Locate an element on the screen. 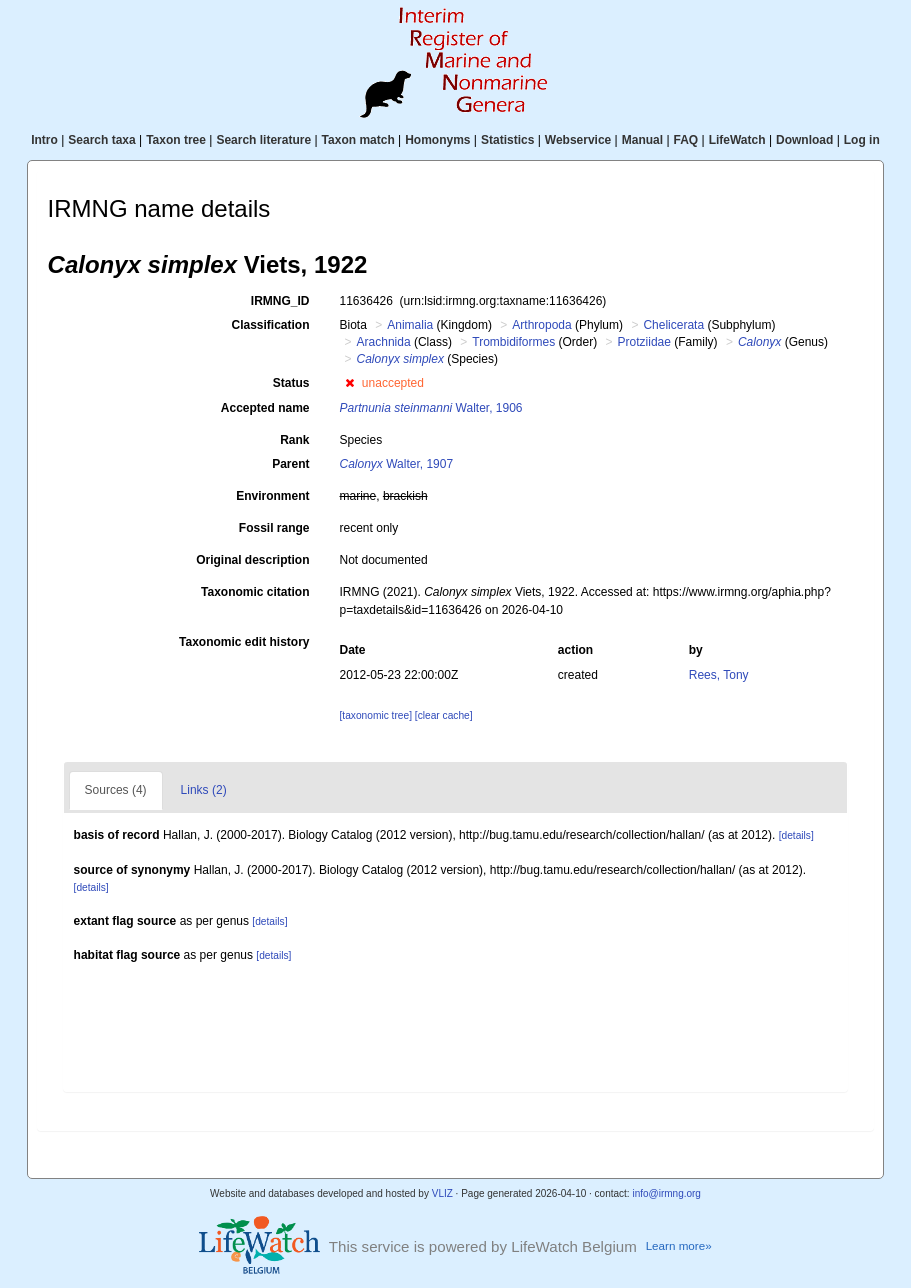 The height and width of the screenshot is (1288, 911). Log in is located at coordinates (862, 140).